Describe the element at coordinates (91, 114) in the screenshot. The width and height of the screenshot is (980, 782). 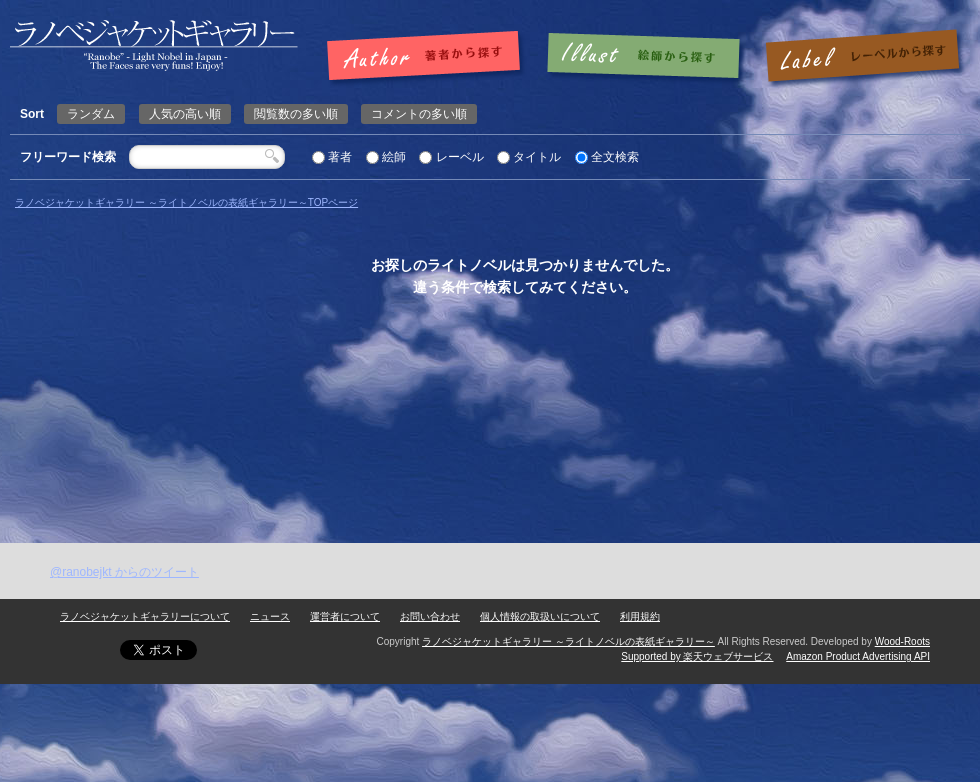
I see `ランダム` at that location.